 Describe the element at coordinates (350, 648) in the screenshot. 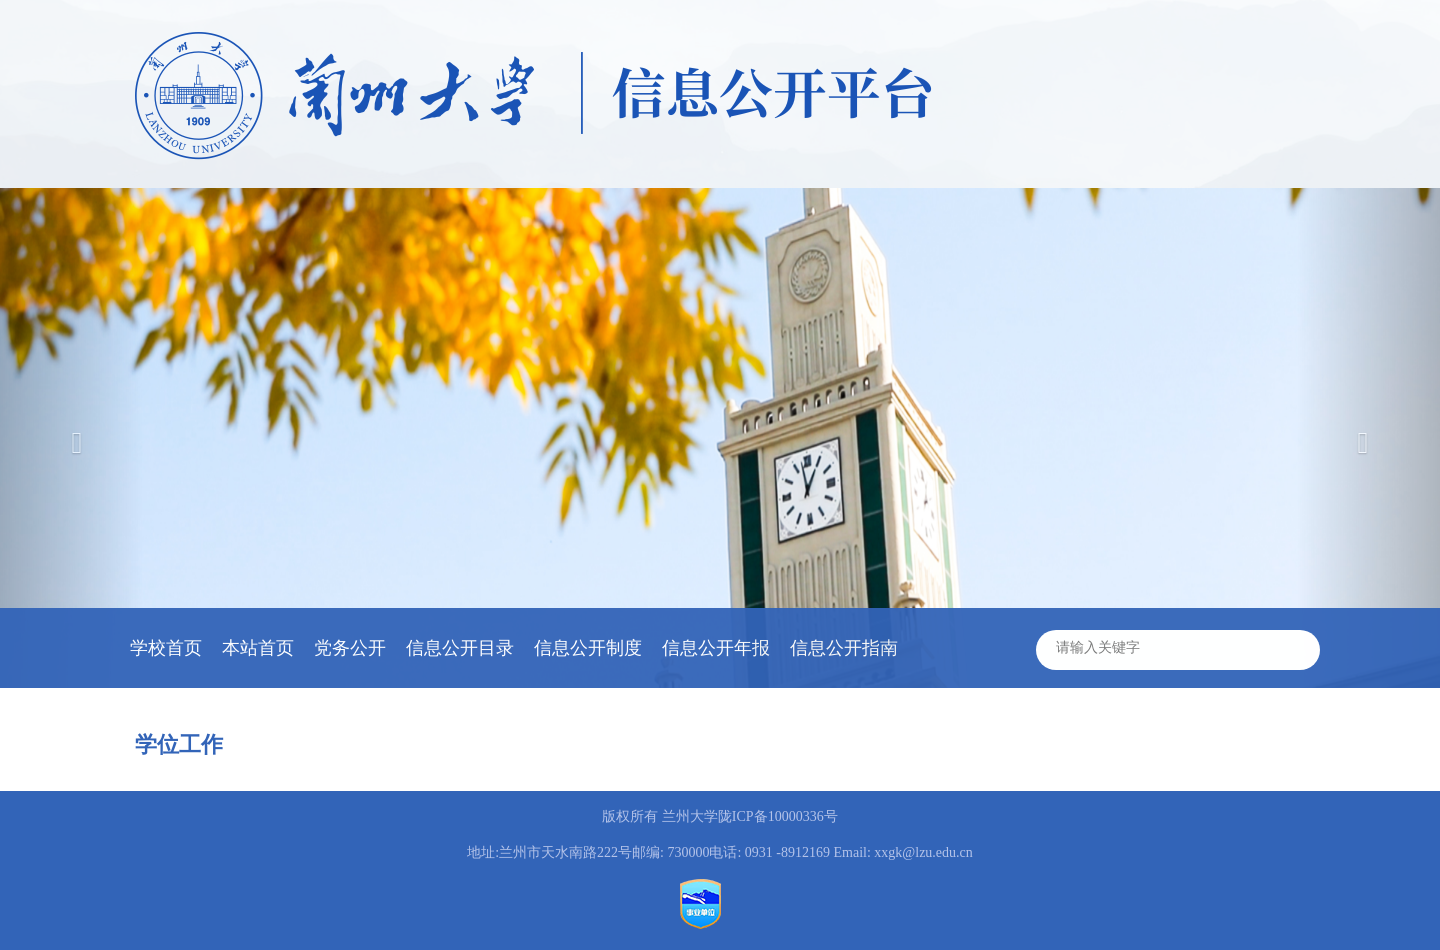

I see `党务公开` at that location.